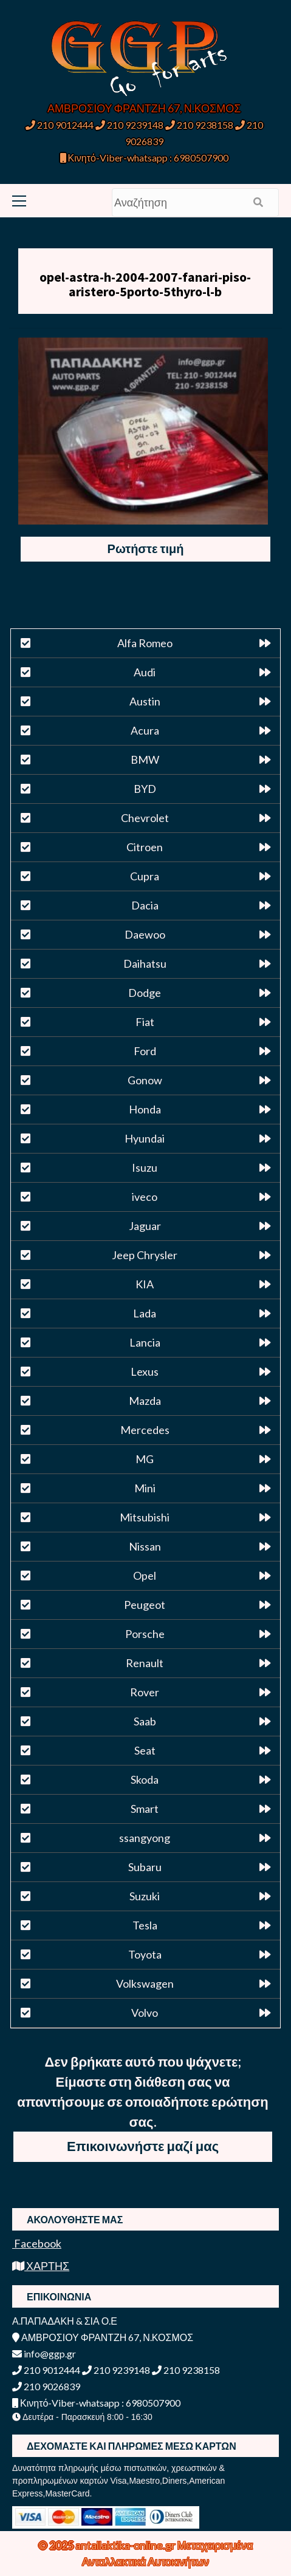  What do you see at coordinates (144, 1663) in the screenshot?
I see `Renault` at bounding box center [144, 1663].